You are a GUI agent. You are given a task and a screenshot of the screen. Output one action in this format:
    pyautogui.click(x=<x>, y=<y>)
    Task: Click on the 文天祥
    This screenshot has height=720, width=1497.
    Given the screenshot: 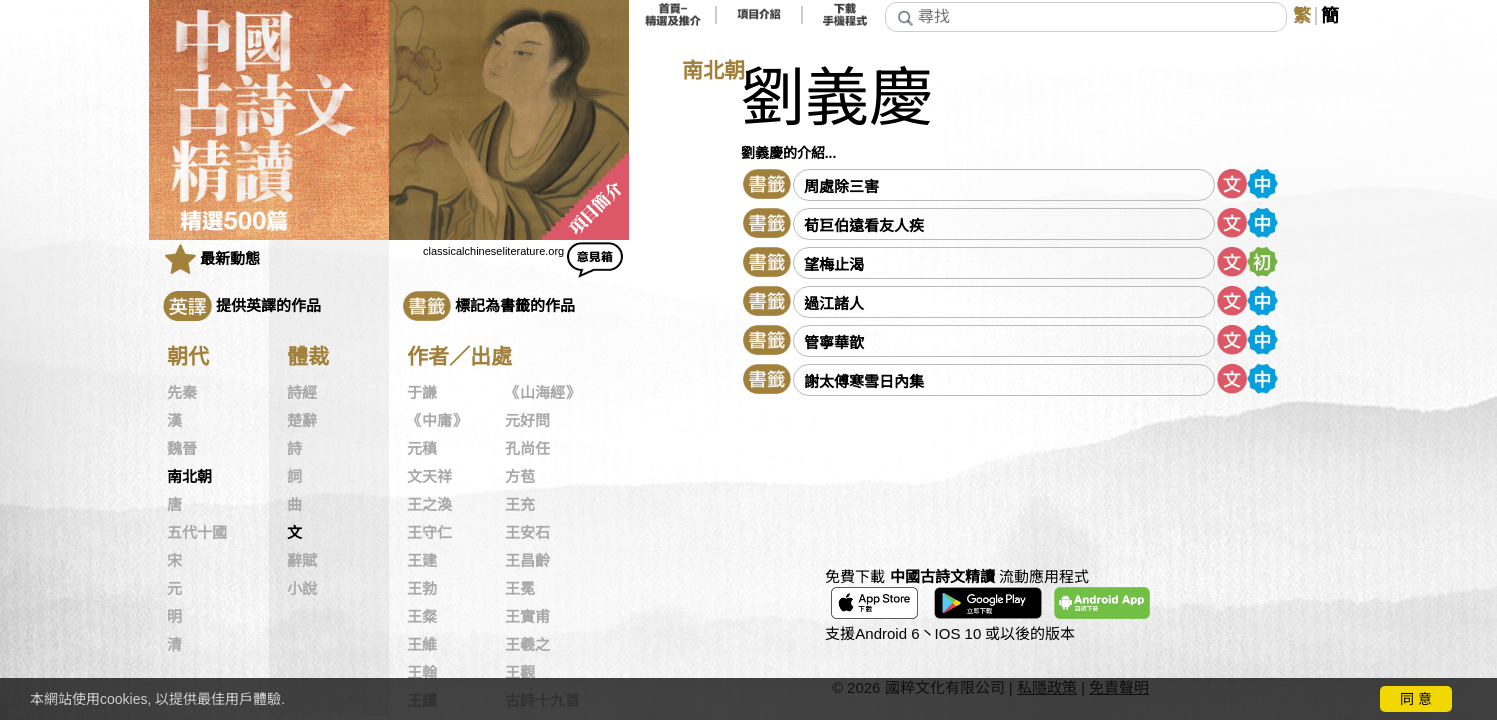 What is the action you would take?
    pyautogui.click(x=429, y=477)
    